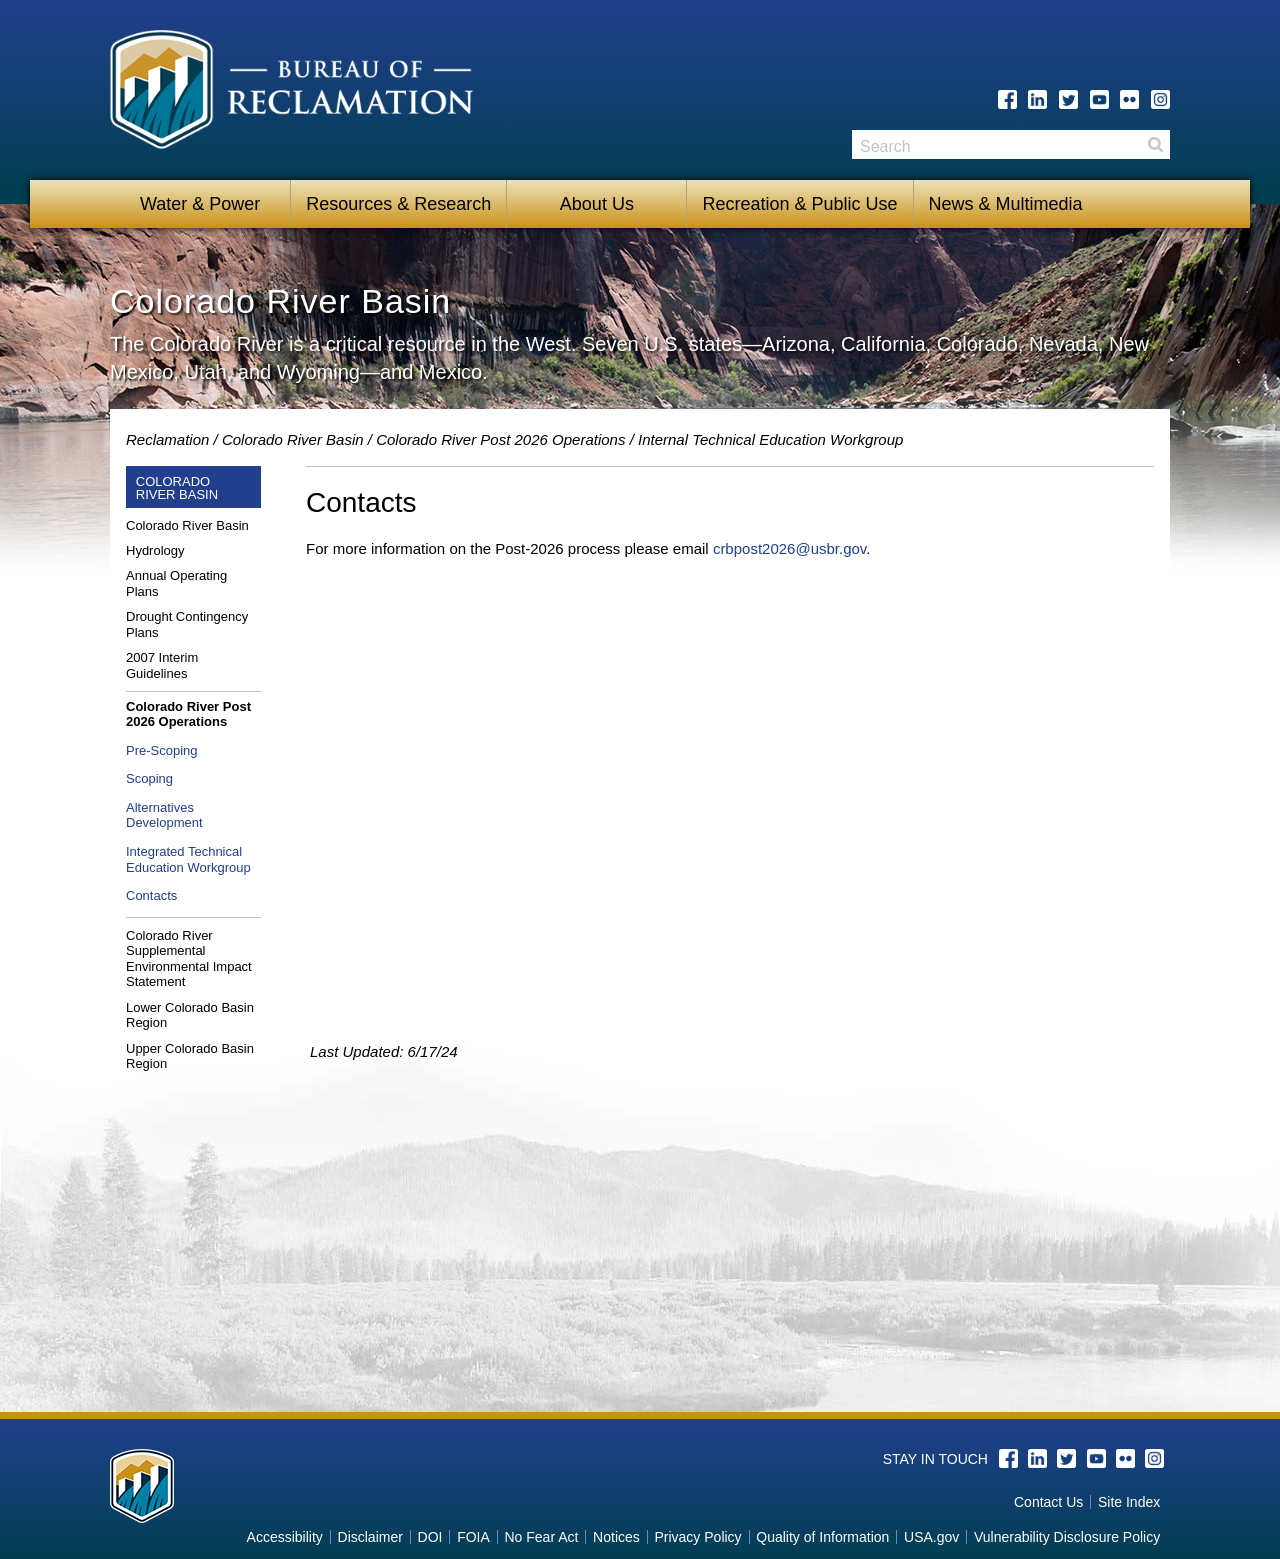 The width and height of the screenshot is (1280, 1559). What do you see at coordinates (151, 895) in the screenshot?
I see `Contacts` at bounding box center [151, 895].